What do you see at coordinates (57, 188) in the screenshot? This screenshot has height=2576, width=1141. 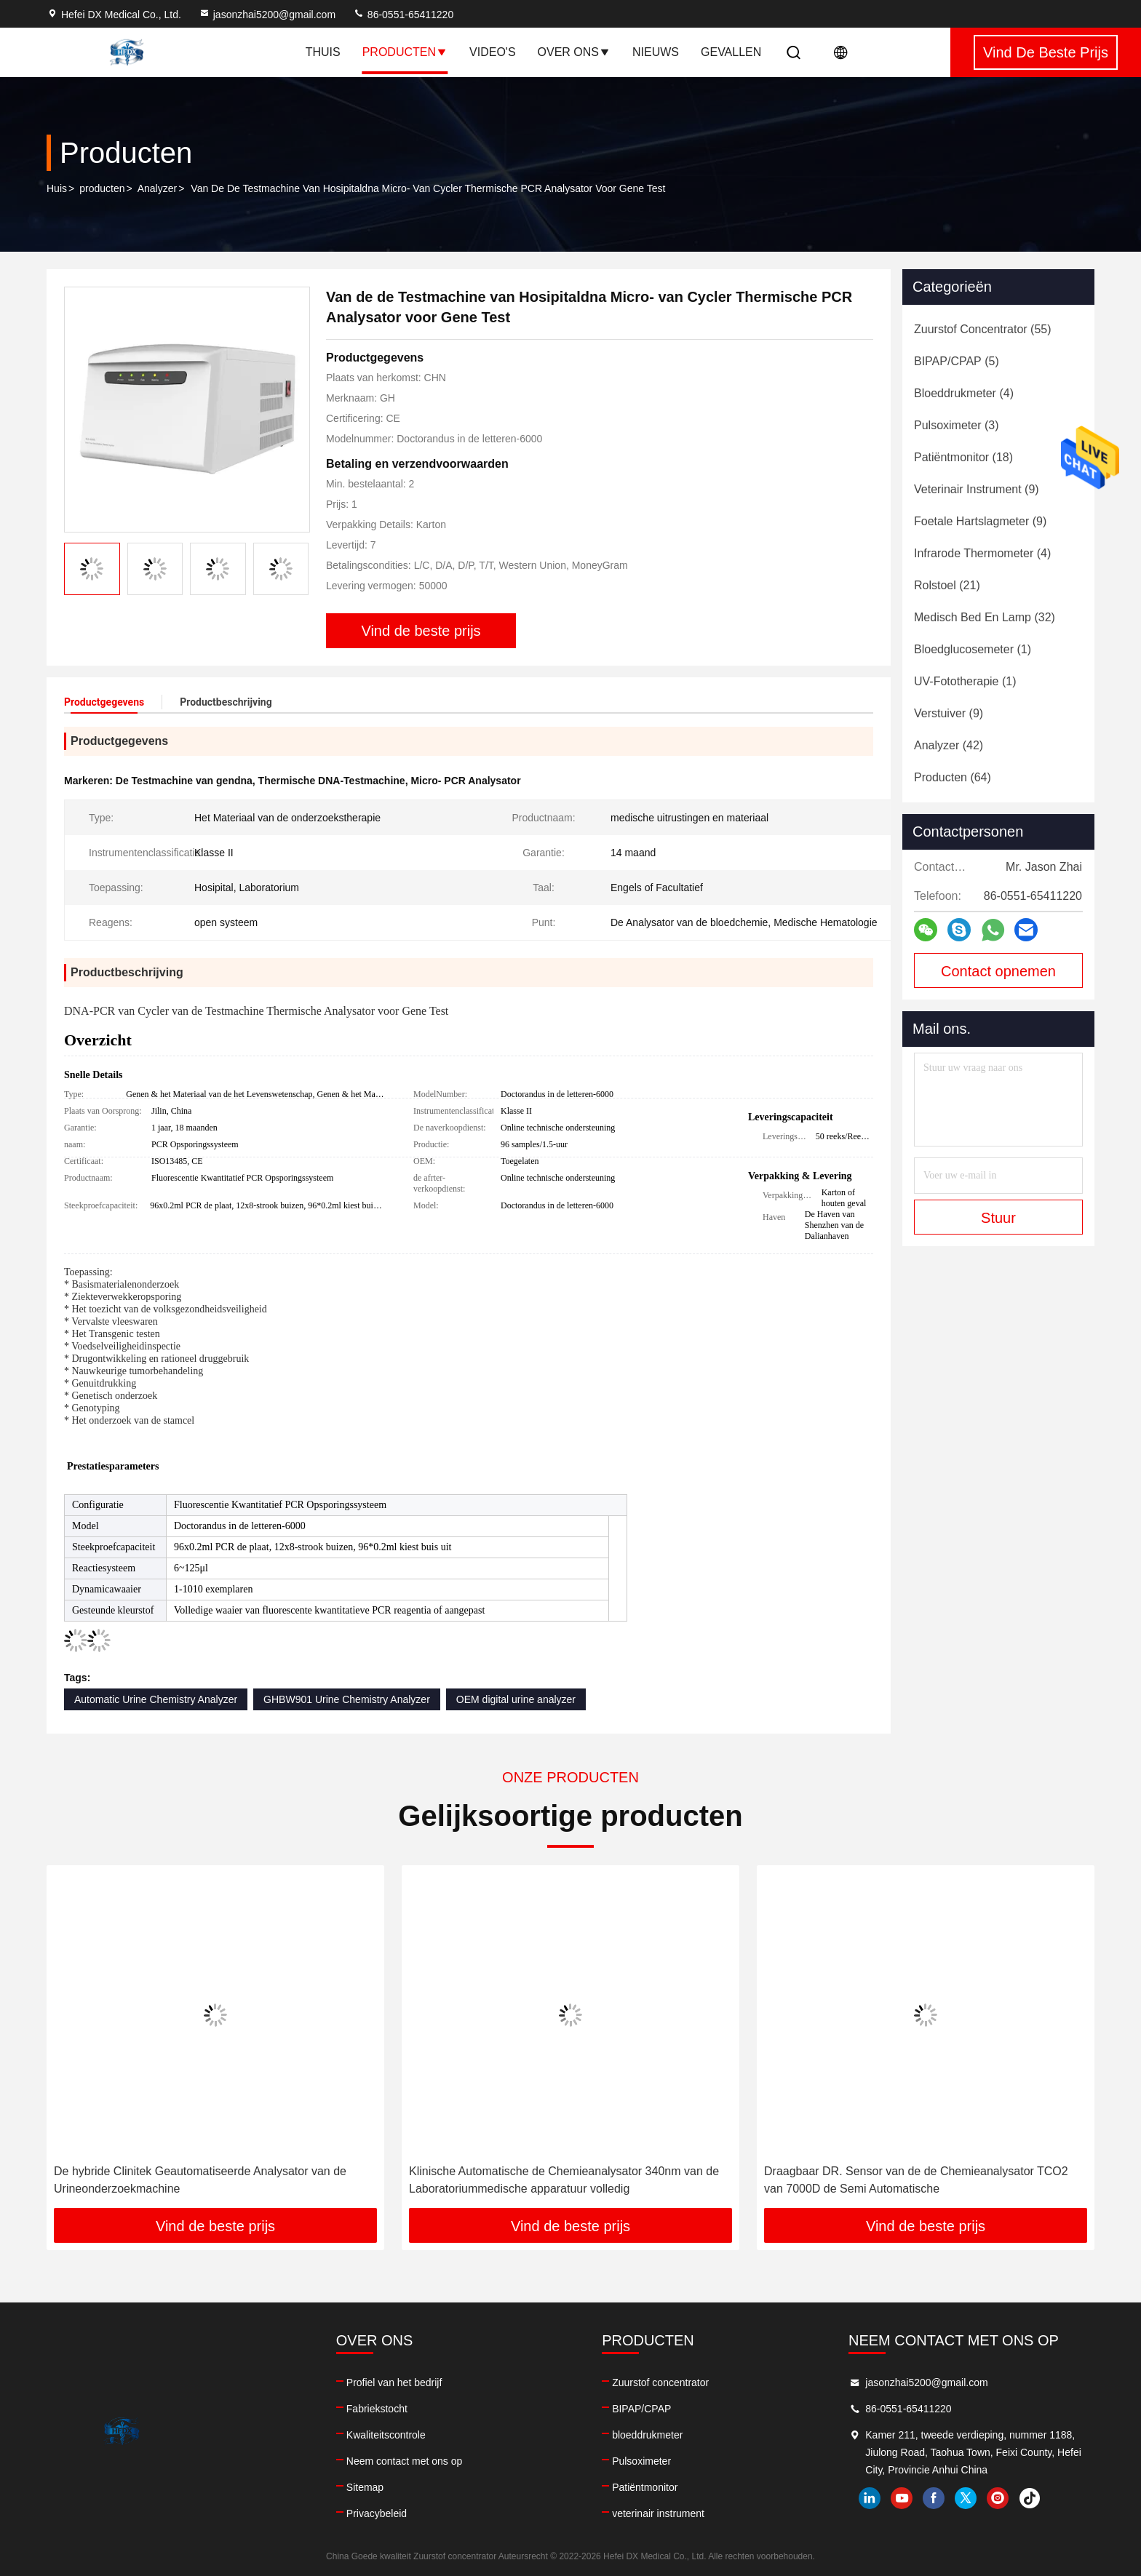 I see `Huis` at bounding box center [57, 188].